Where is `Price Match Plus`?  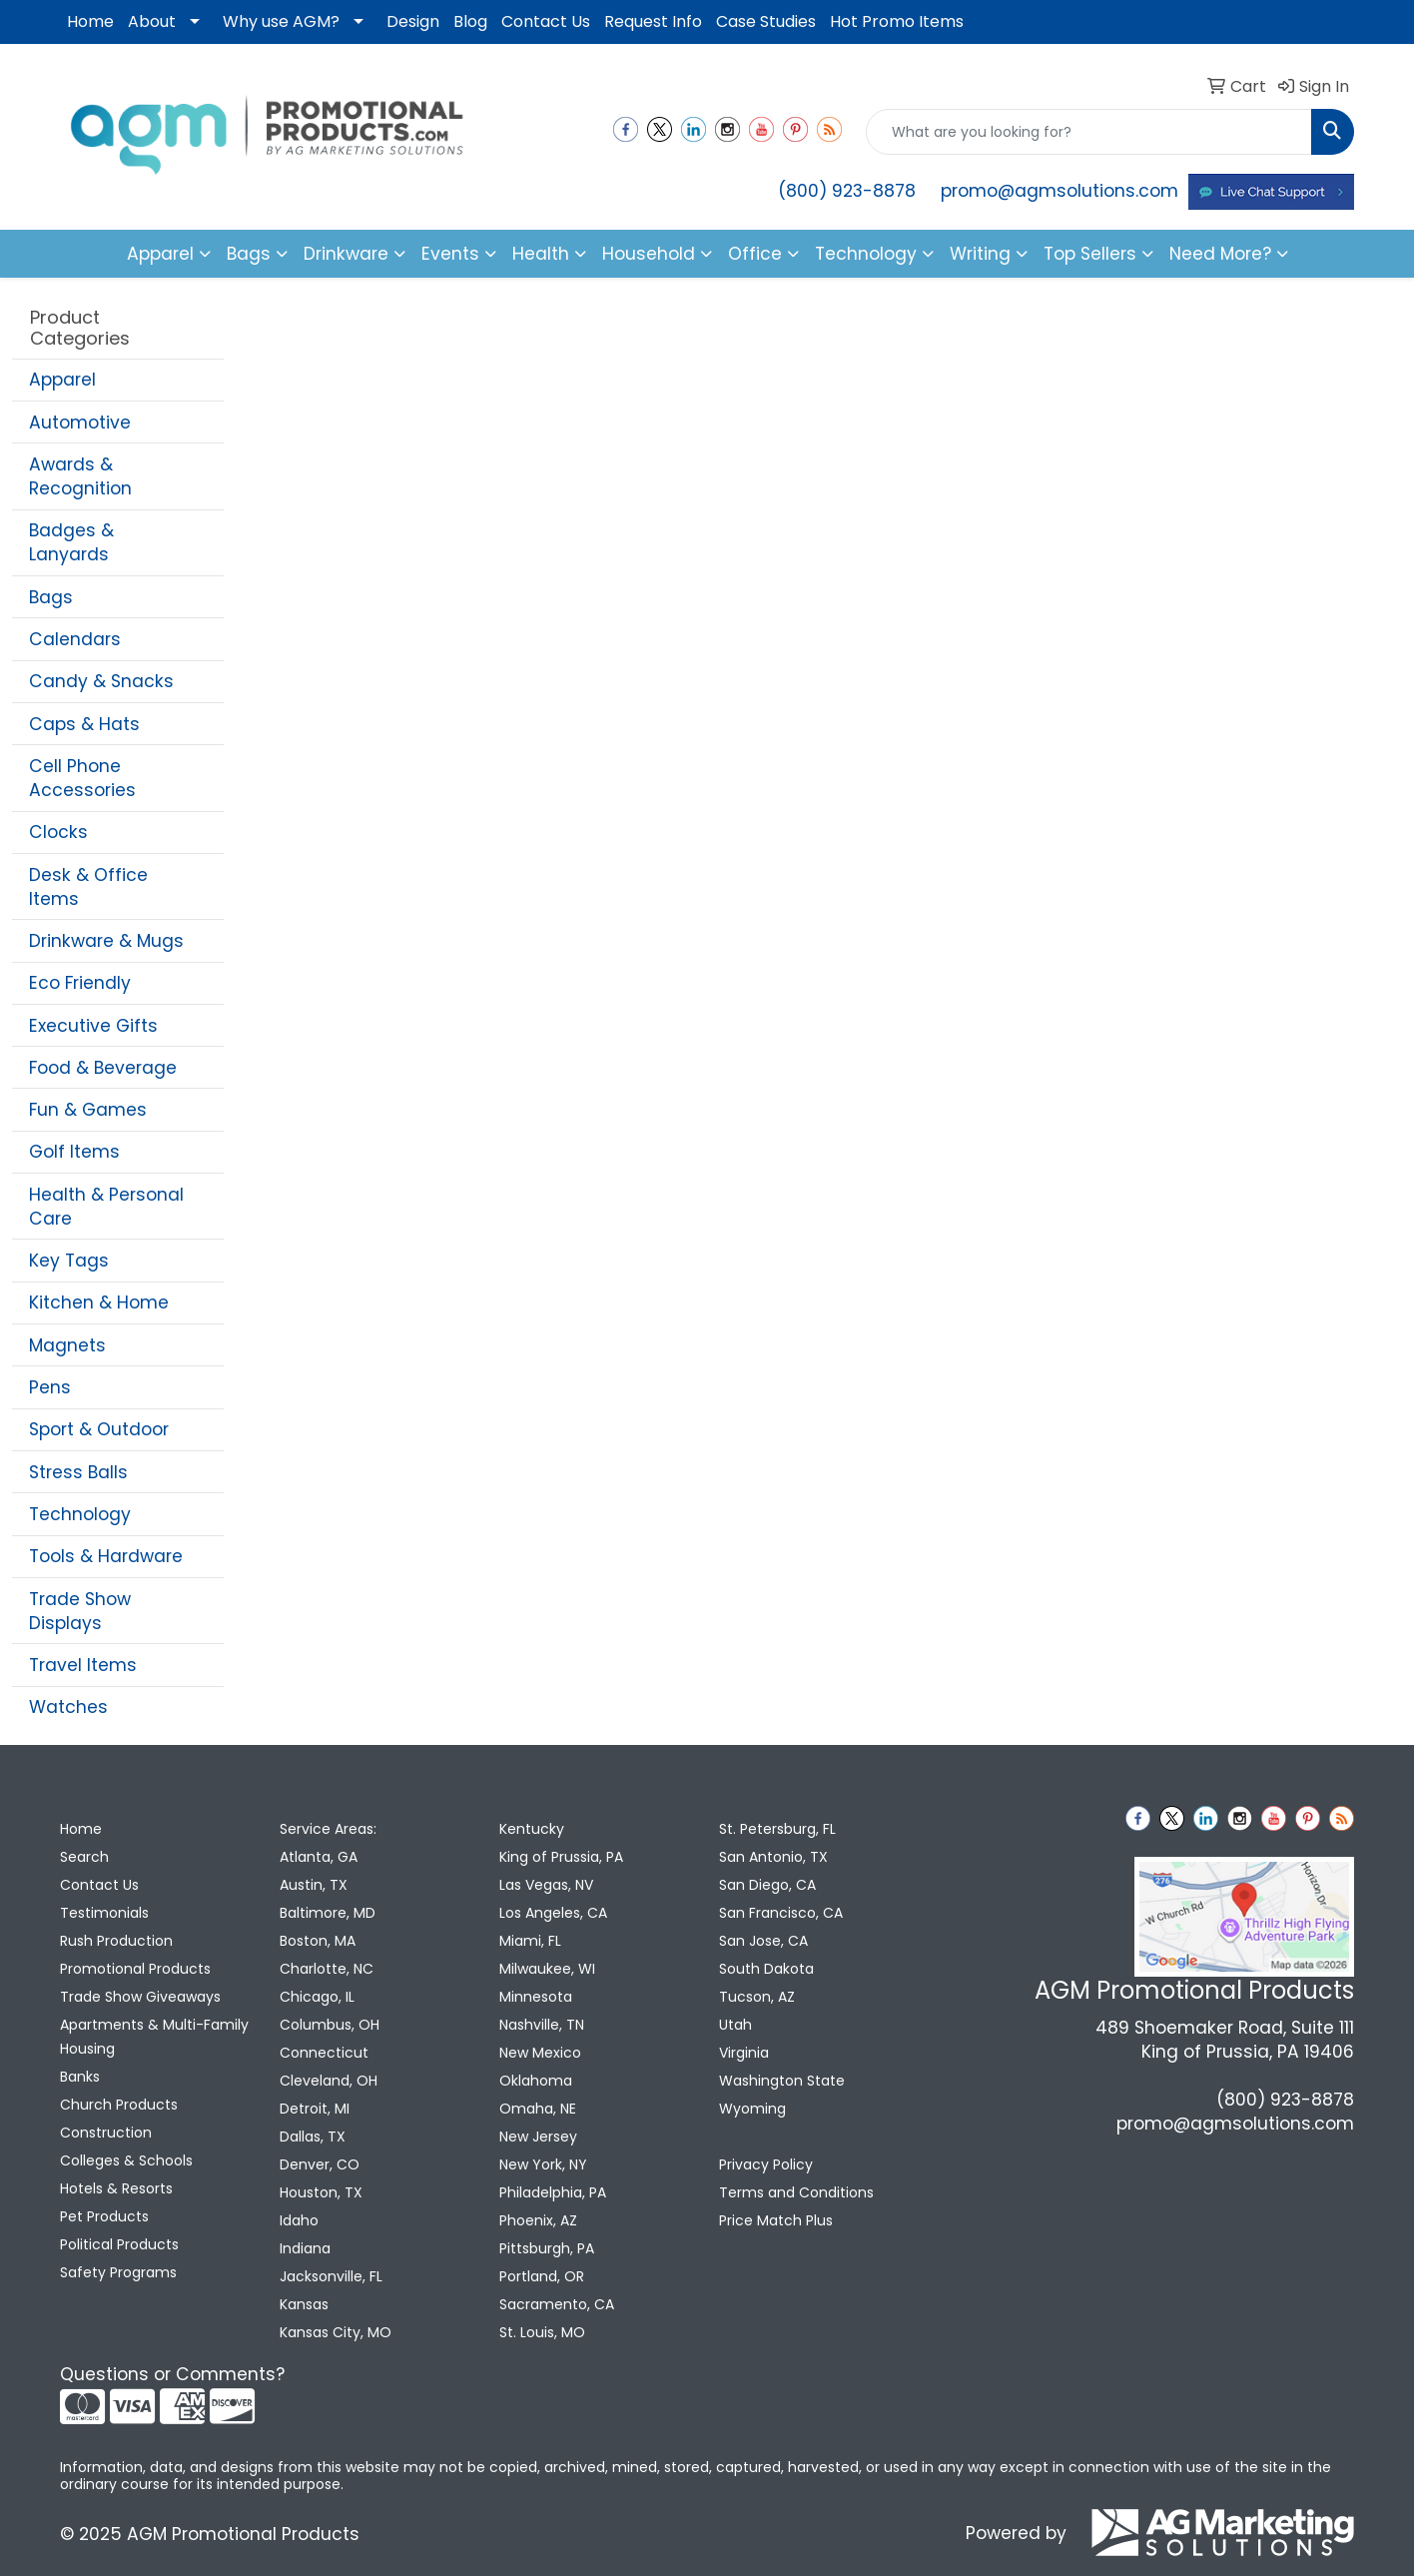 Price Match Plus is located at coordinates (776, 2220).